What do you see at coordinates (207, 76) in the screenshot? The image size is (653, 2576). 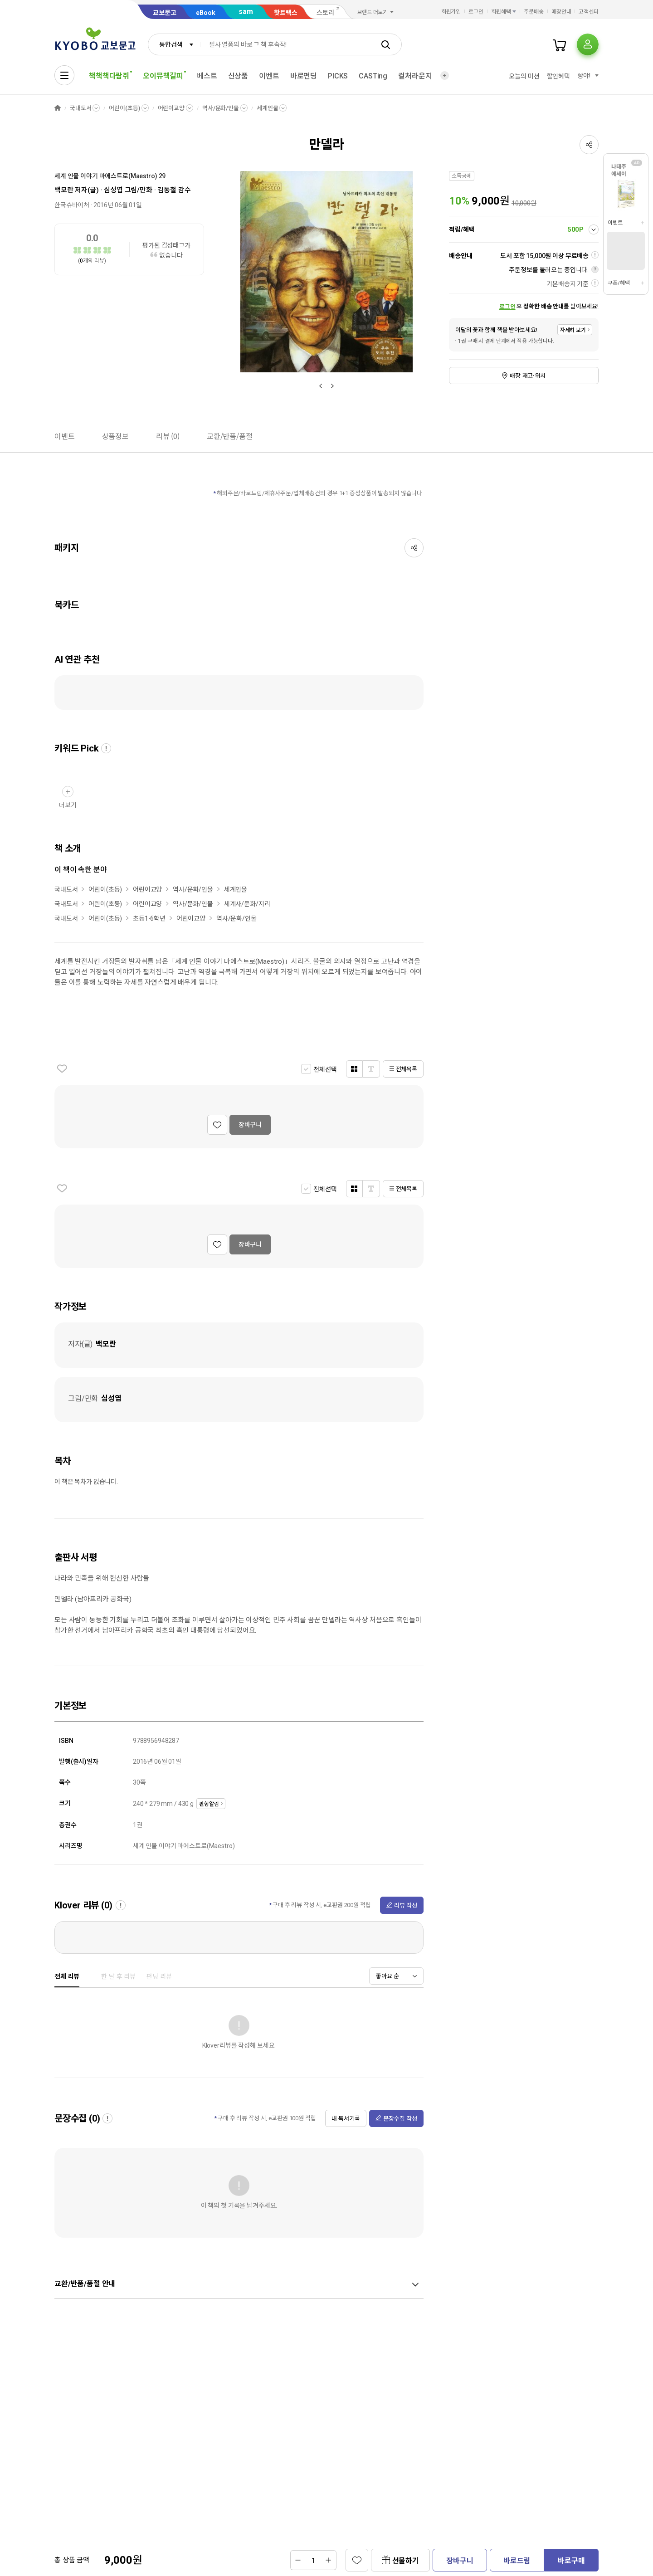 I see `베스트` at bounding box center [207, 76].